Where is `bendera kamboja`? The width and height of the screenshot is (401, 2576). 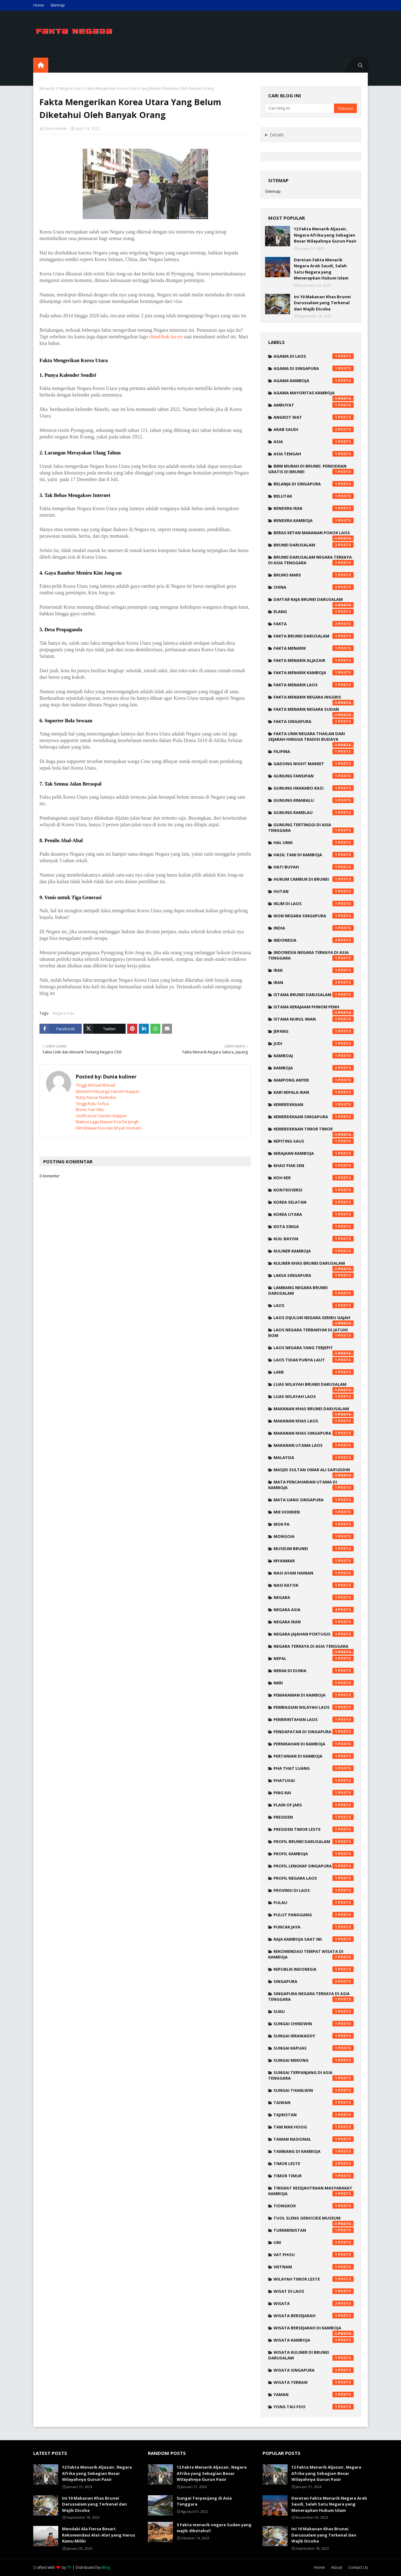 bendera kamboja is located at coordinates (313, 520).